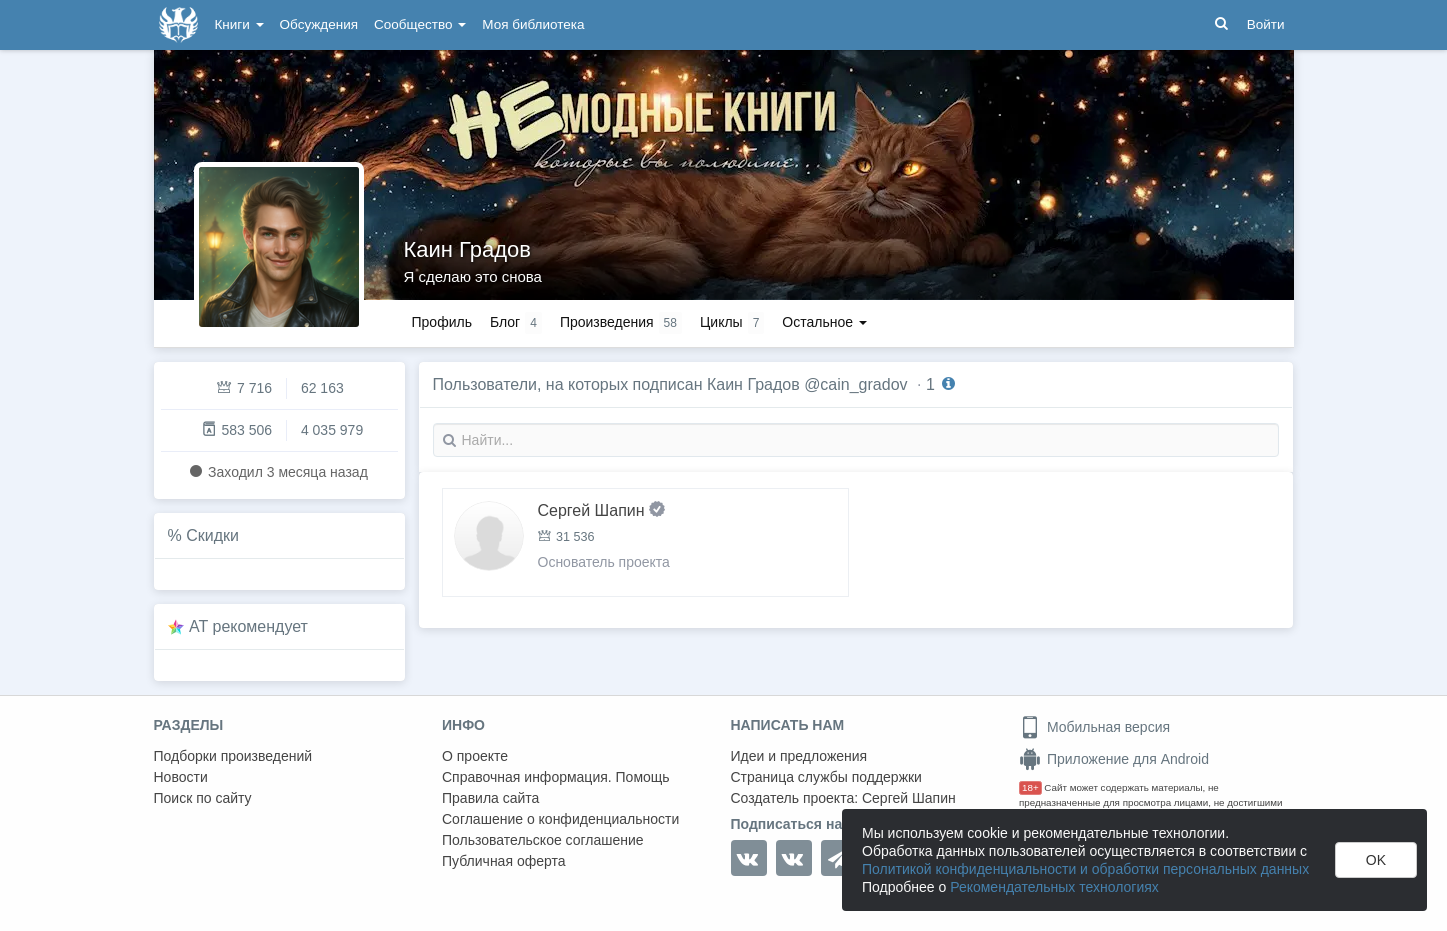 The height and width of the screenshot is (931, 1447). What do you see at coordinates (212, 535) in the screenshot?
I see `Скидки` at bounding box center [212, 535].